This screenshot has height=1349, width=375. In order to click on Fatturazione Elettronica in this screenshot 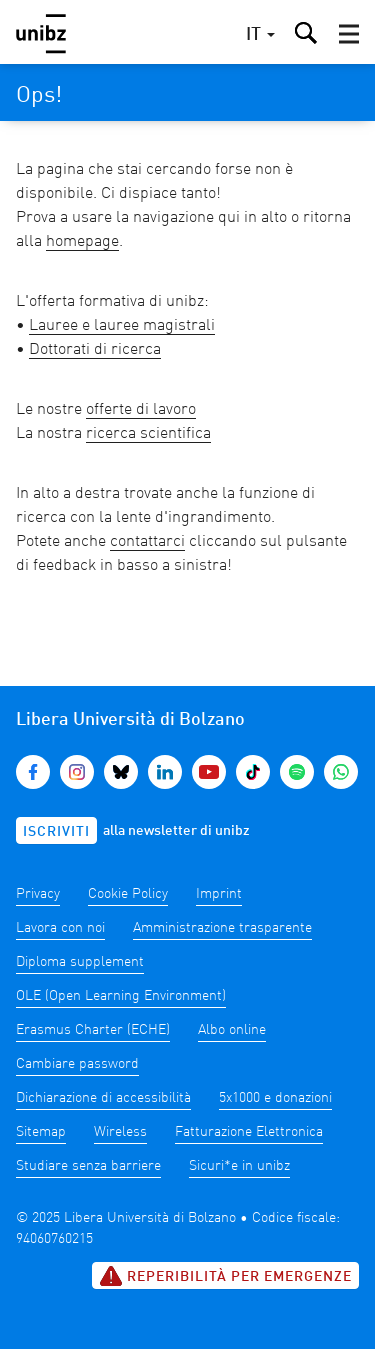, I will do `click(249, 1132)`.